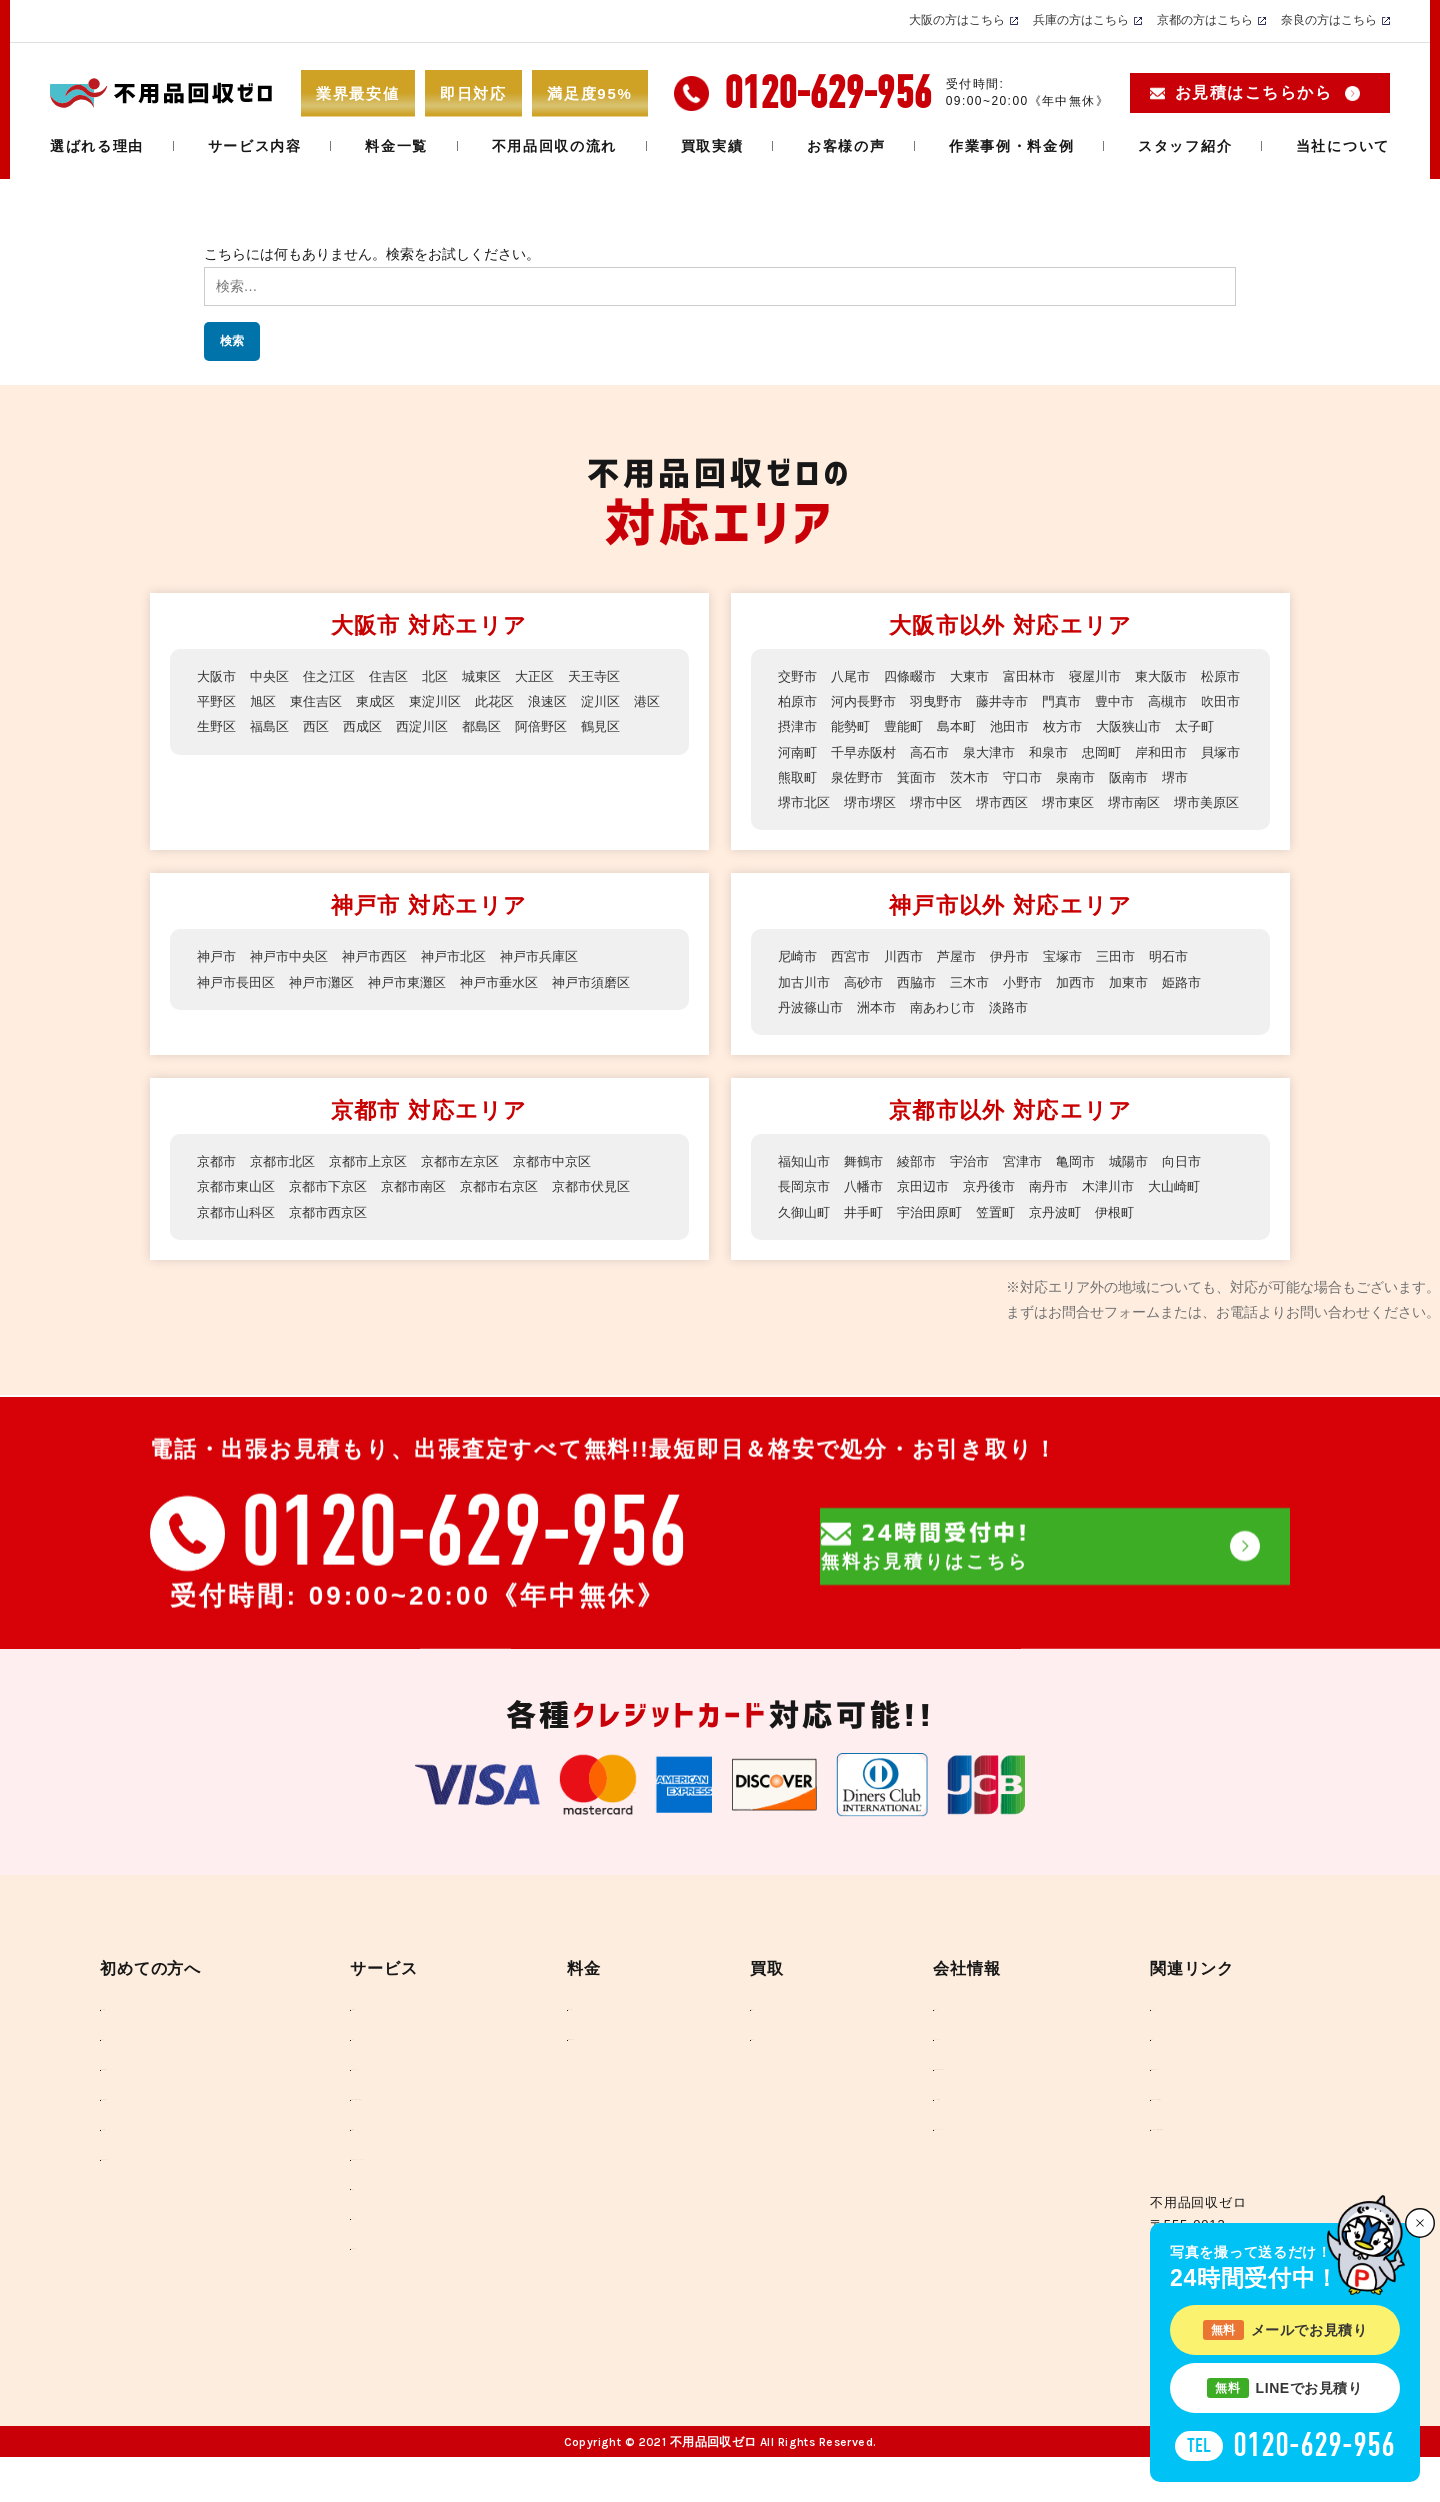 The width and height of the screenshot is (1440, 2502). What do you see at coordinates (396, 146) in the screenshot?
I see `料金一覧` at bounding box center [396, 146].